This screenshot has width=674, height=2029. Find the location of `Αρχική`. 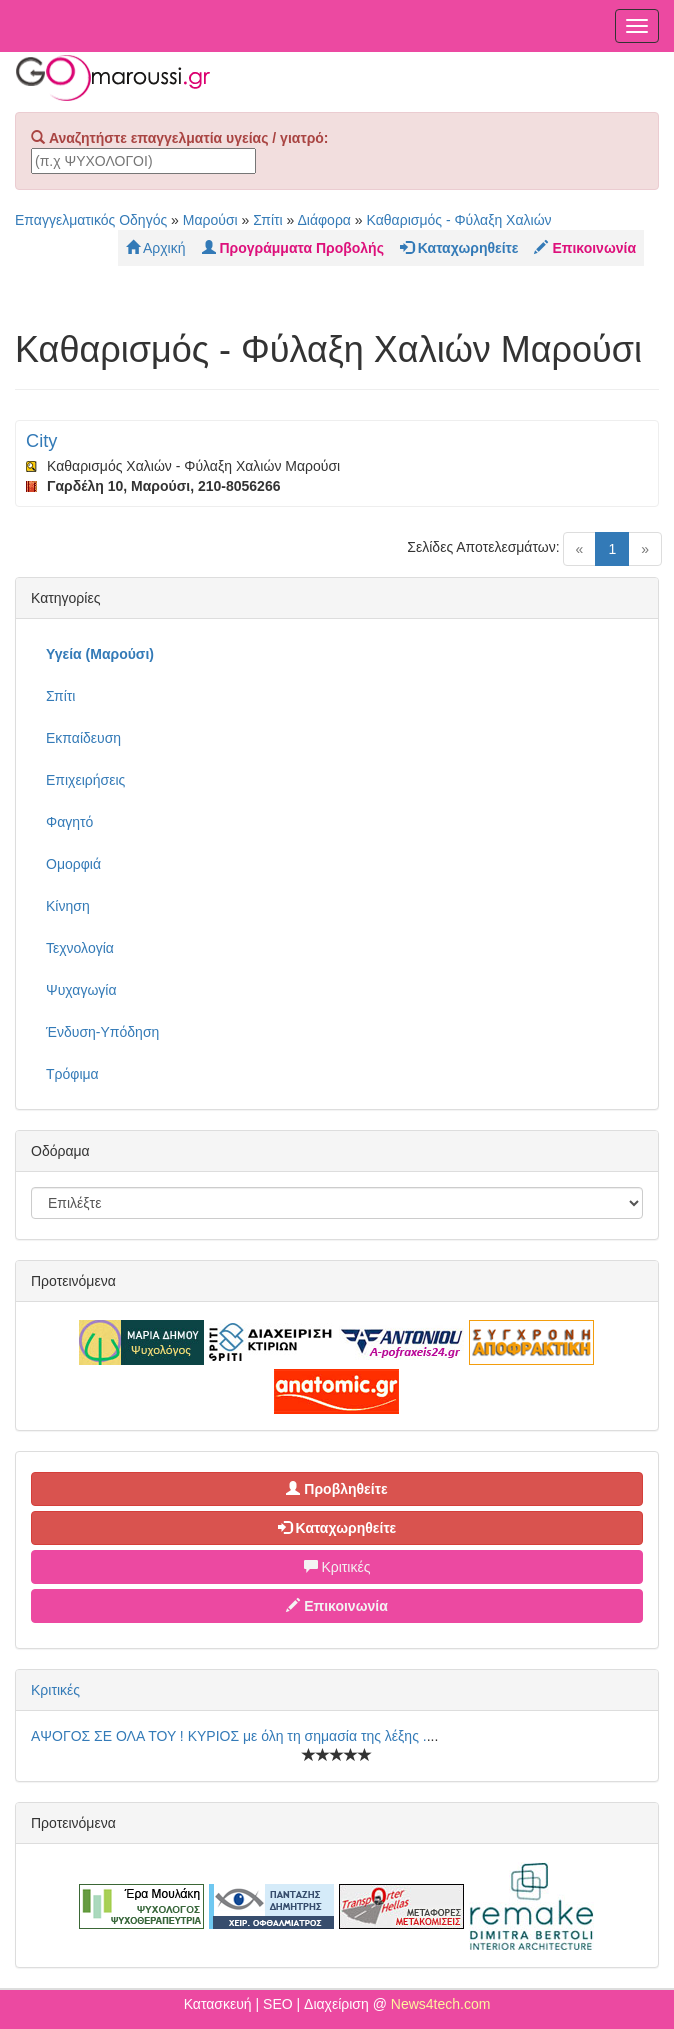

Αρχική is located at coordinates (156, 248).